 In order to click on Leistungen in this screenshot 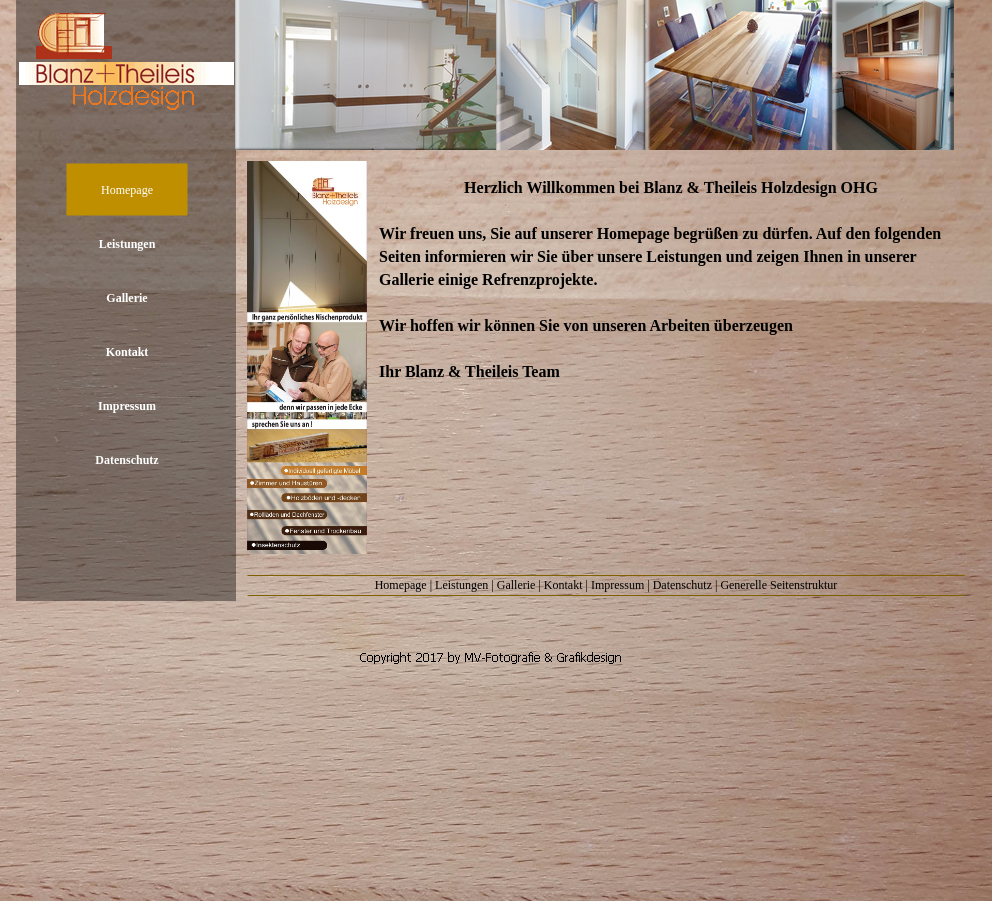, I will do `click(461, 585)`.